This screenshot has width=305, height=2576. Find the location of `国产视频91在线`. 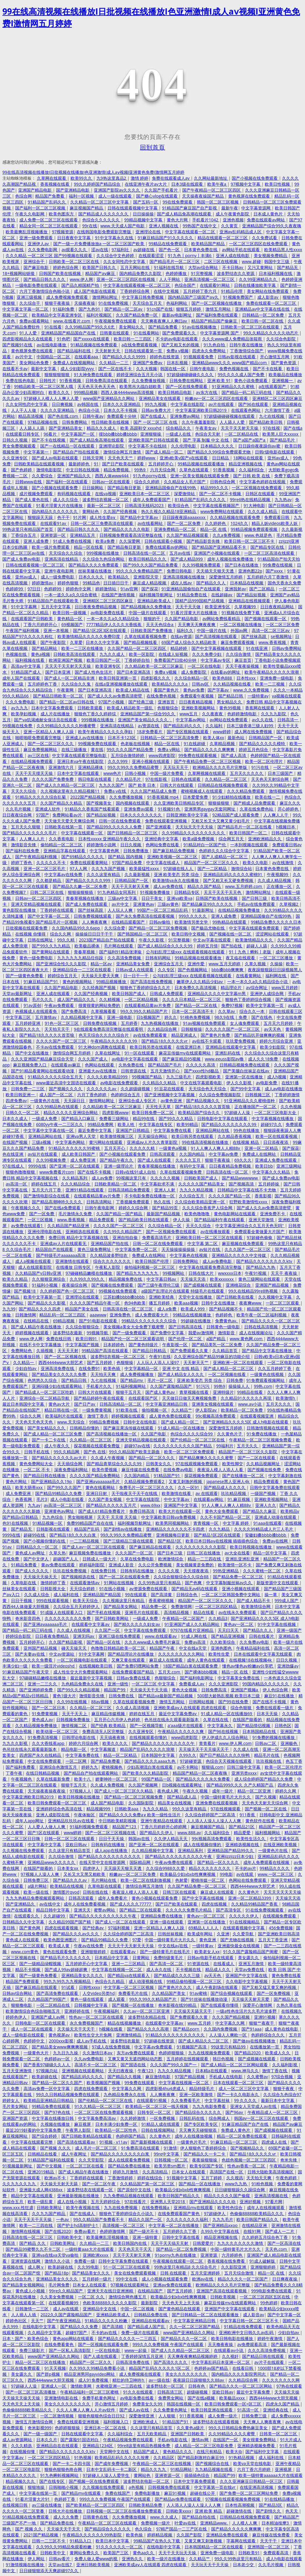

国产视频91在线 is located at coordinates (17, 345).